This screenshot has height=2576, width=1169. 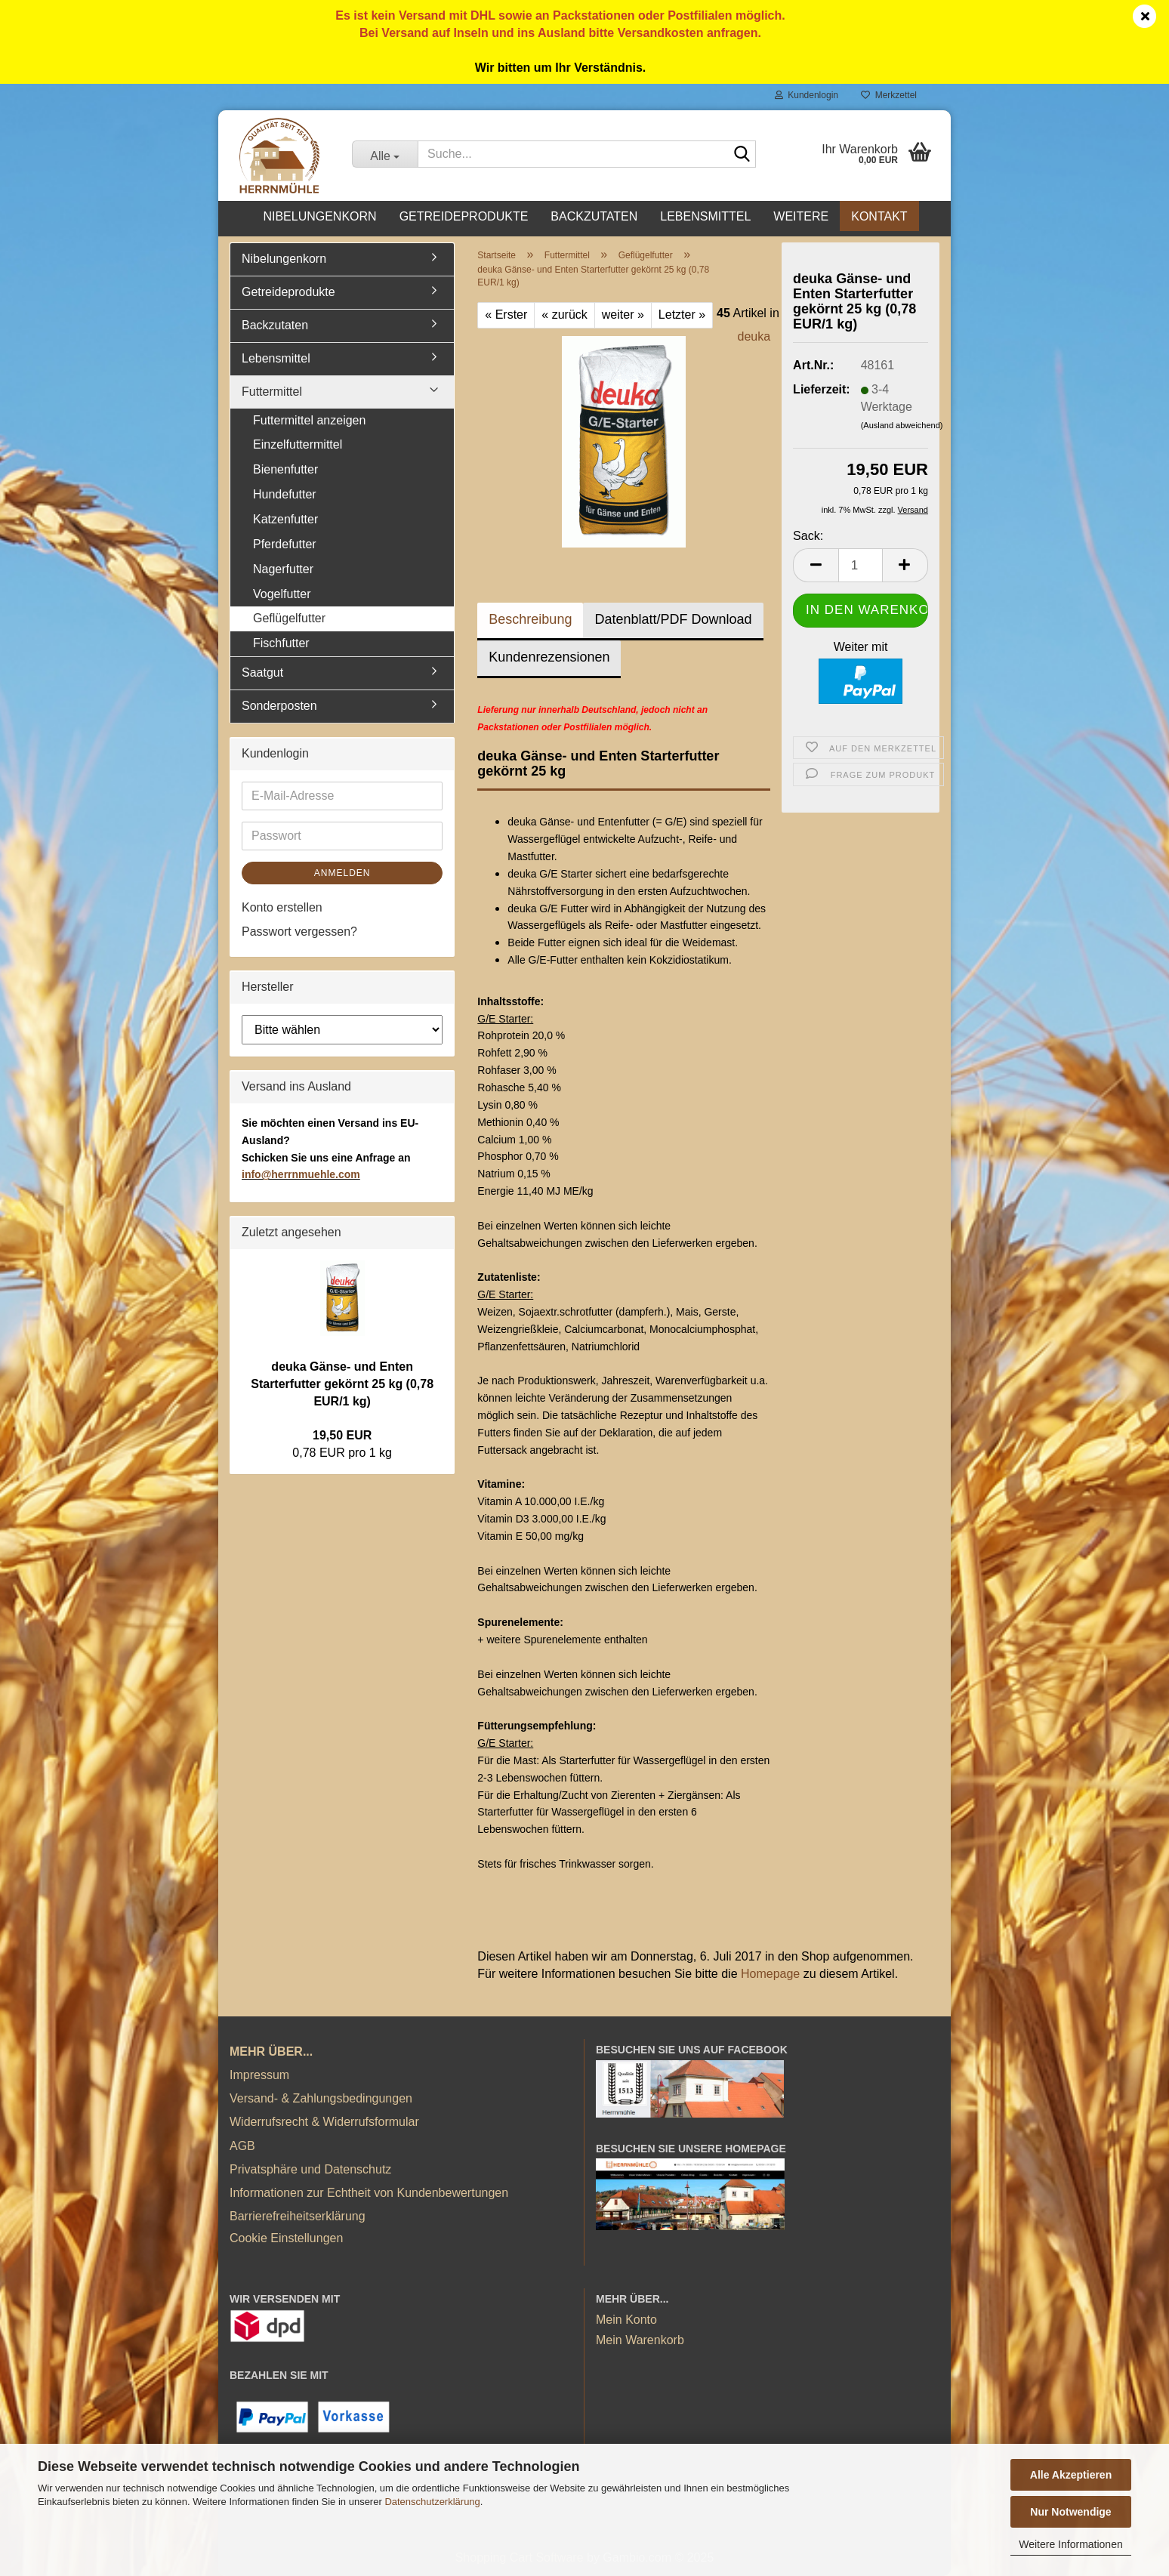 What do you see at coordinates (623, 314) in the screenshot?
I see `weiter »` at bounding box center [623, 314].